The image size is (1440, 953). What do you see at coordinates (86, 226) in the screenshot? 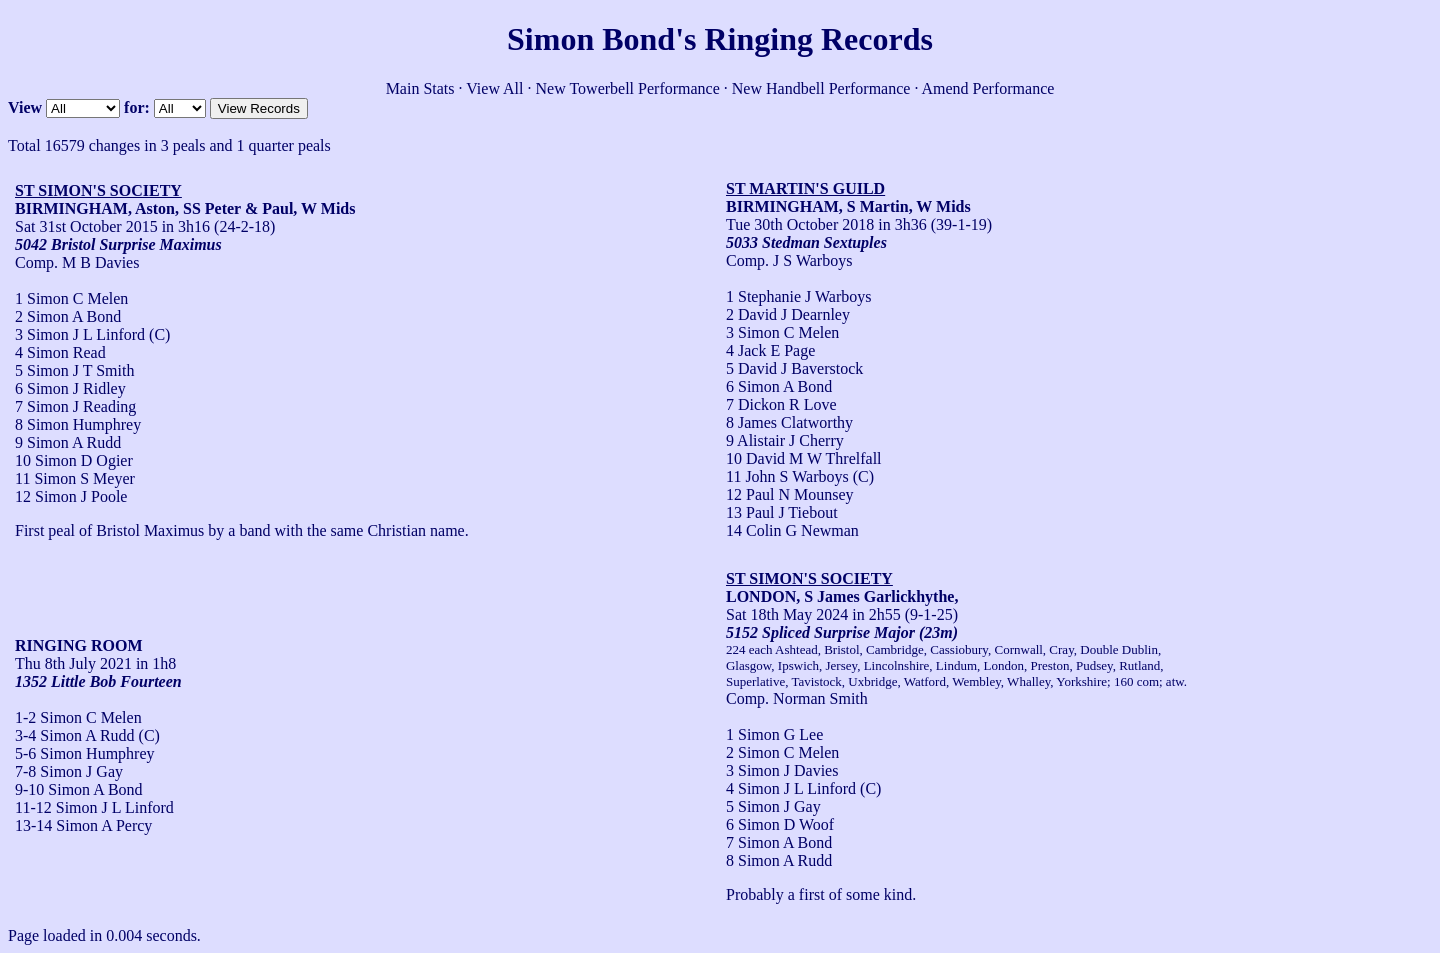
I see `Sat 31st October 2015` at bounding box center [86, 226].